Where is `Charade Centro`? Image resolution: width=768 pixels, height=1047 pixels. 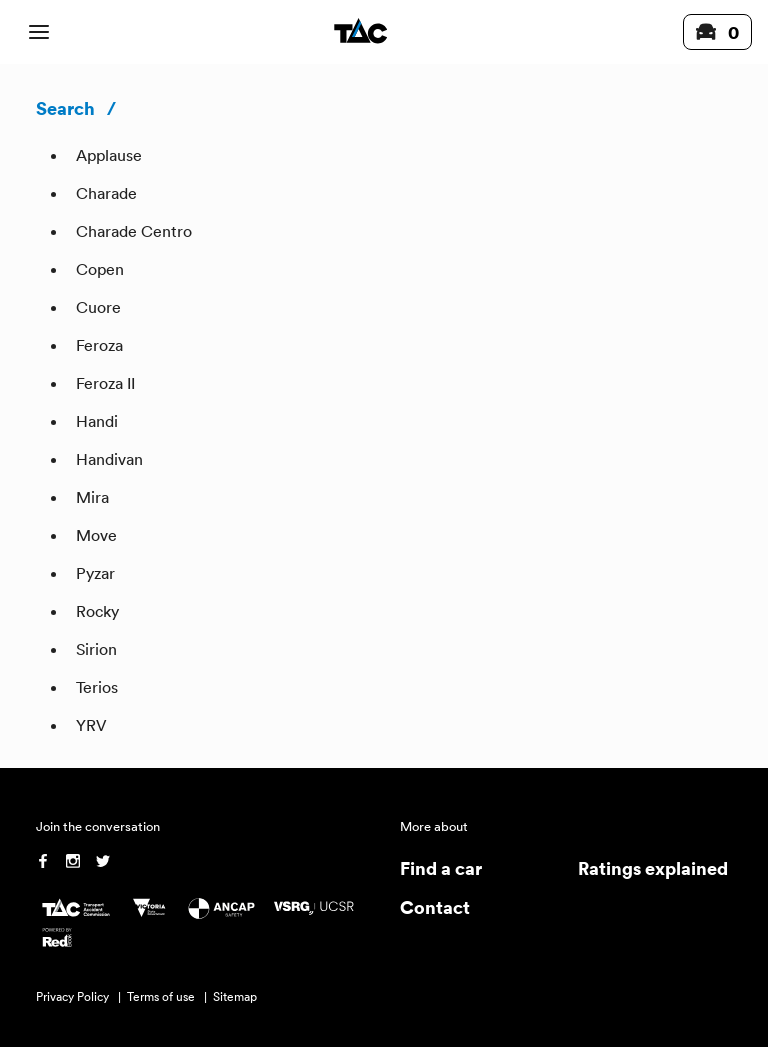 Charade Centro is located at coordinates (134, 231).